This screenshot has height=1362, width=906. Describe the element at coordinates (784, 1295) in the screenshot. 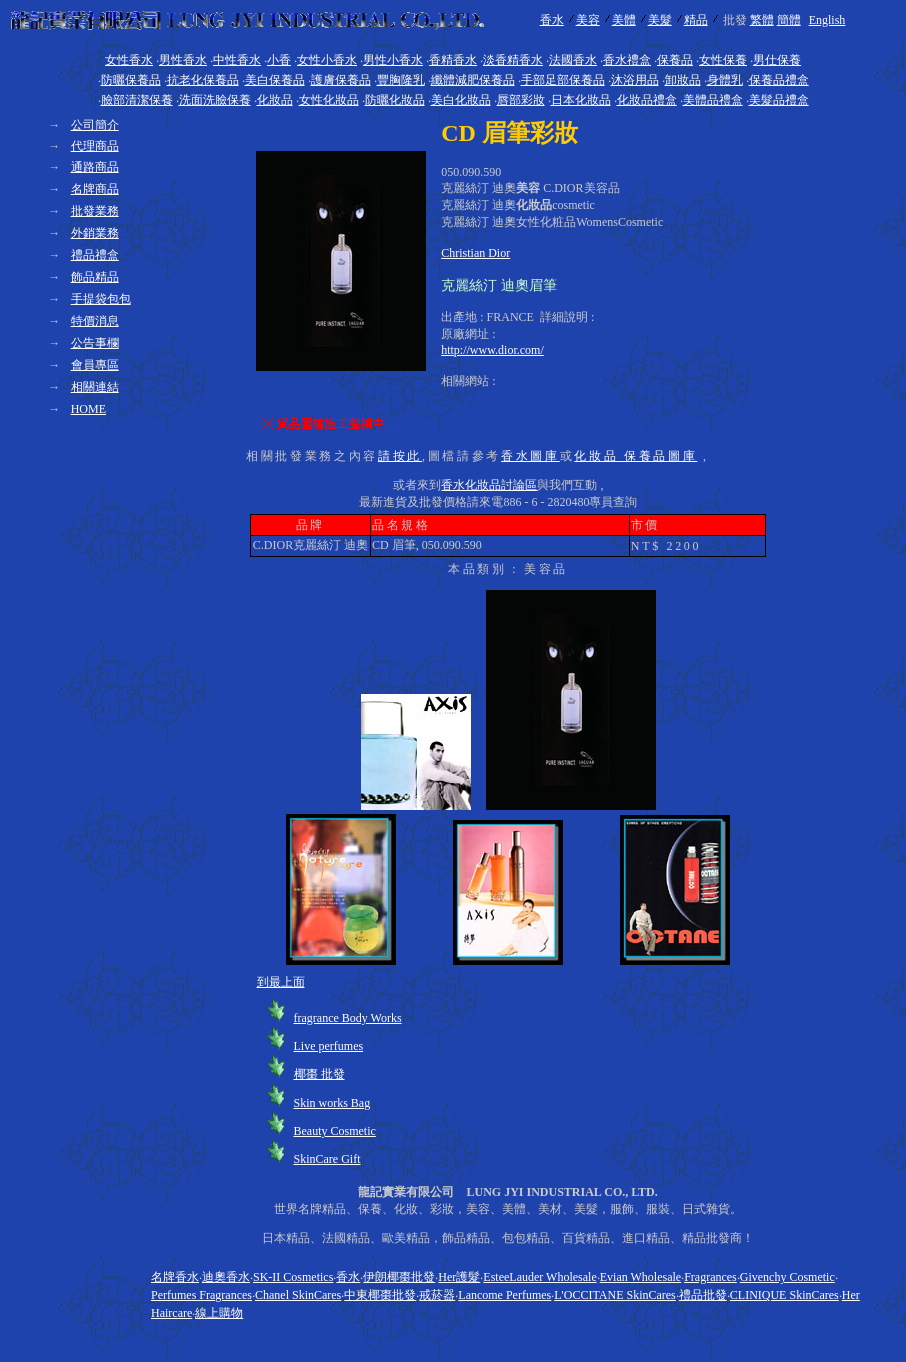

I see `CLINIQUE SkinCares` at that location.